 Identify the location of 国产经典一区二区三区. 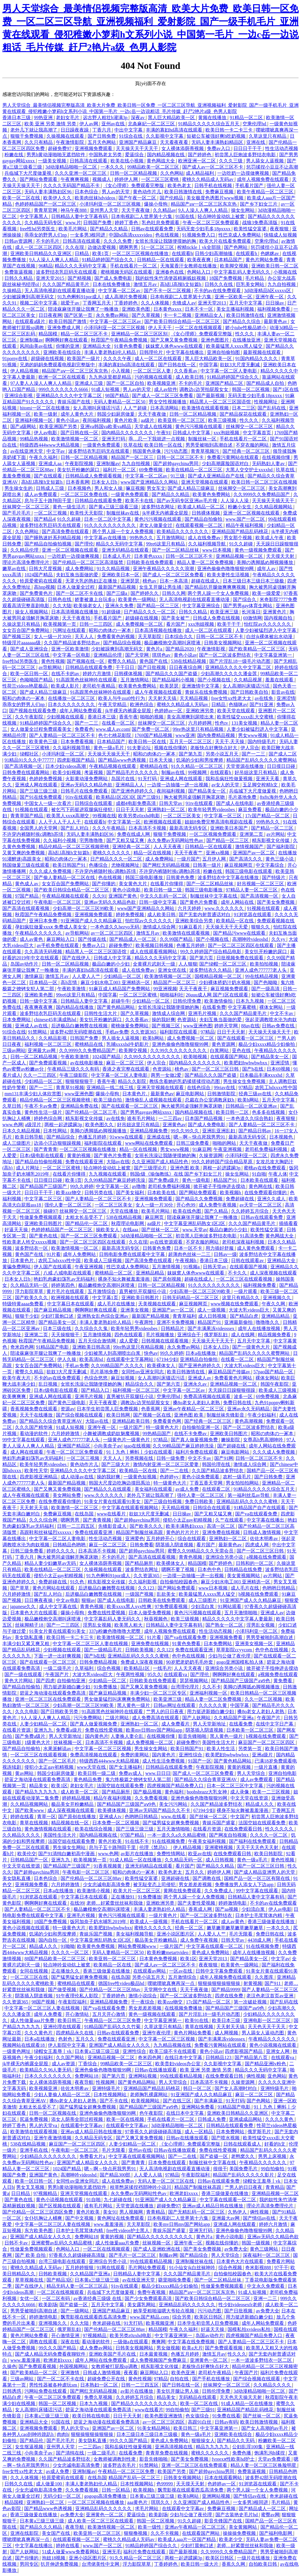
(247, 451).